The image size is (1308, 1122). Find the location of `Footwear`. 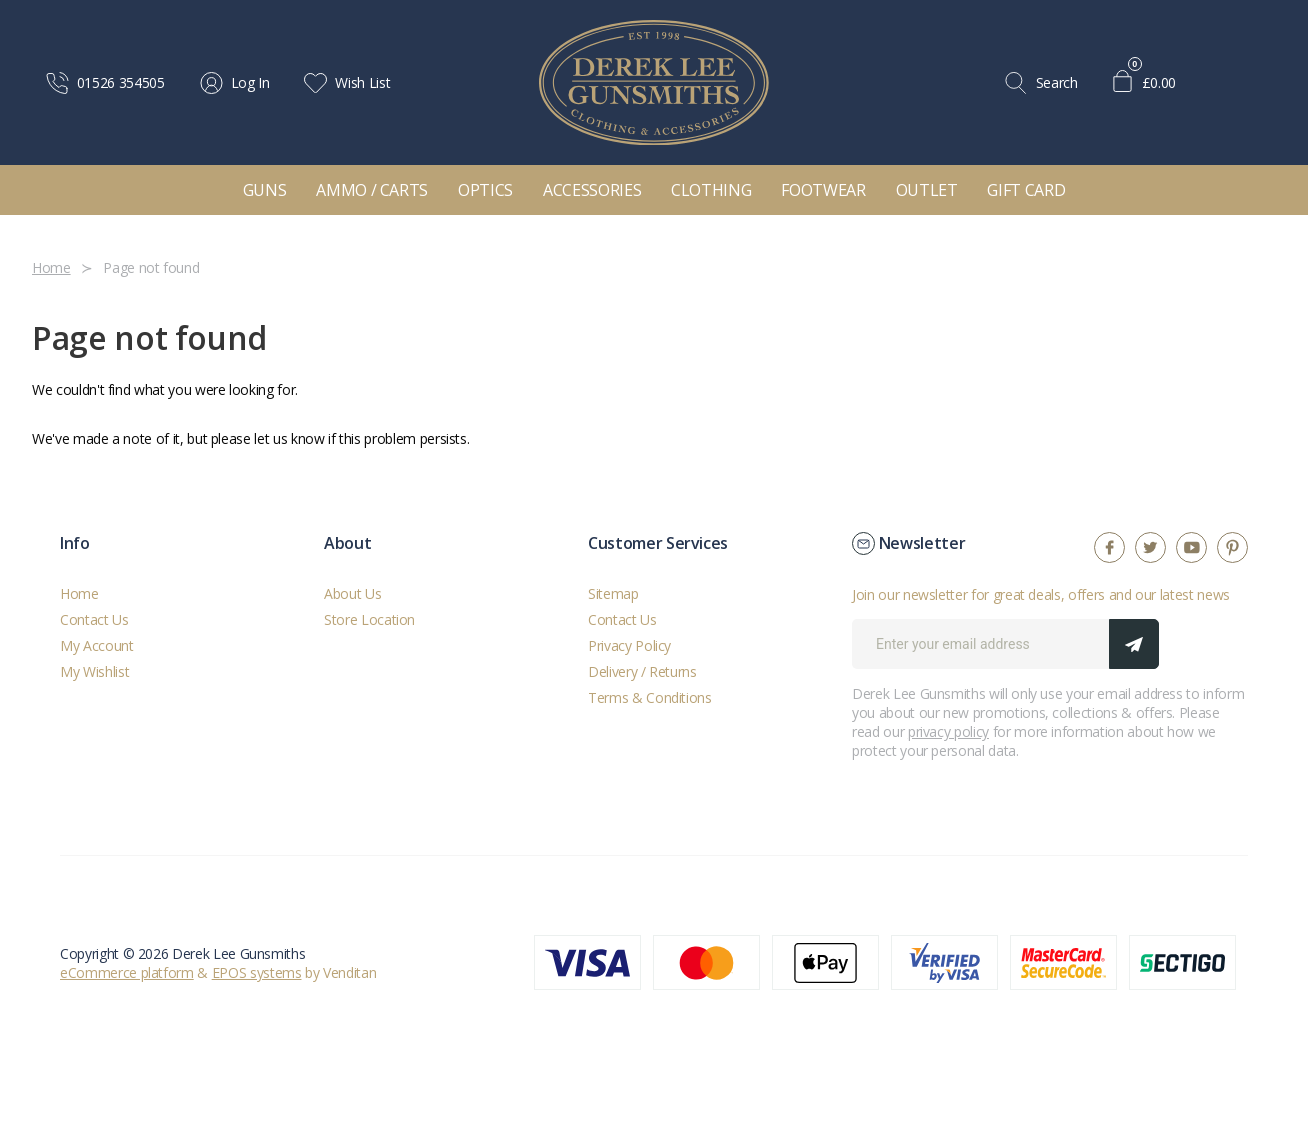

Footwear is located at coordinates (823, 190).